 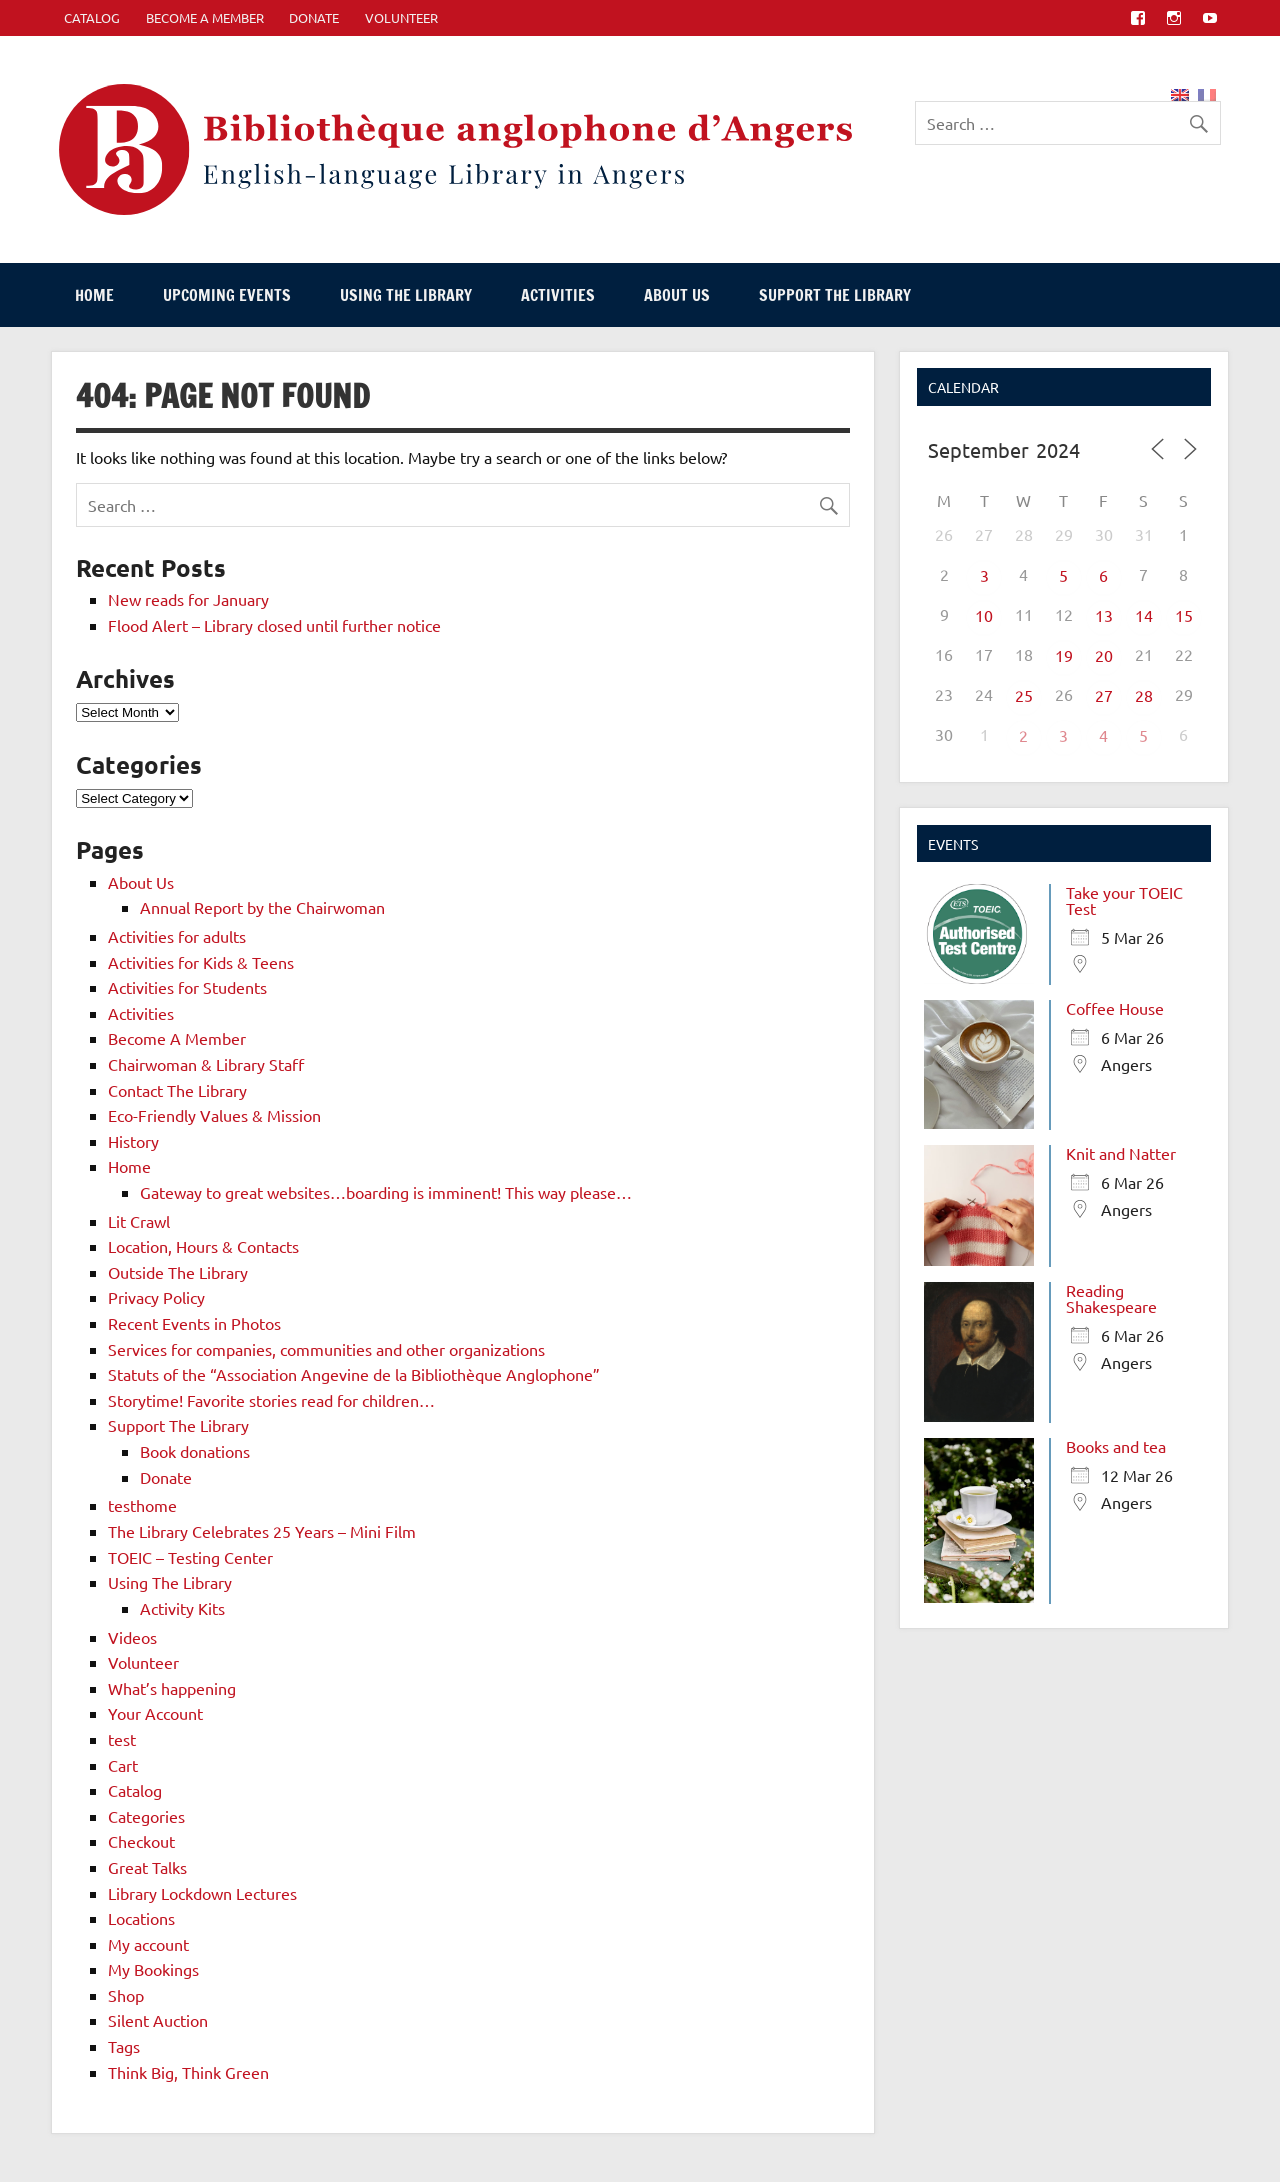 What do you see at coordinates (122, 1739) in the screenshot?
I see `test` at bounding box center [122, 1739].